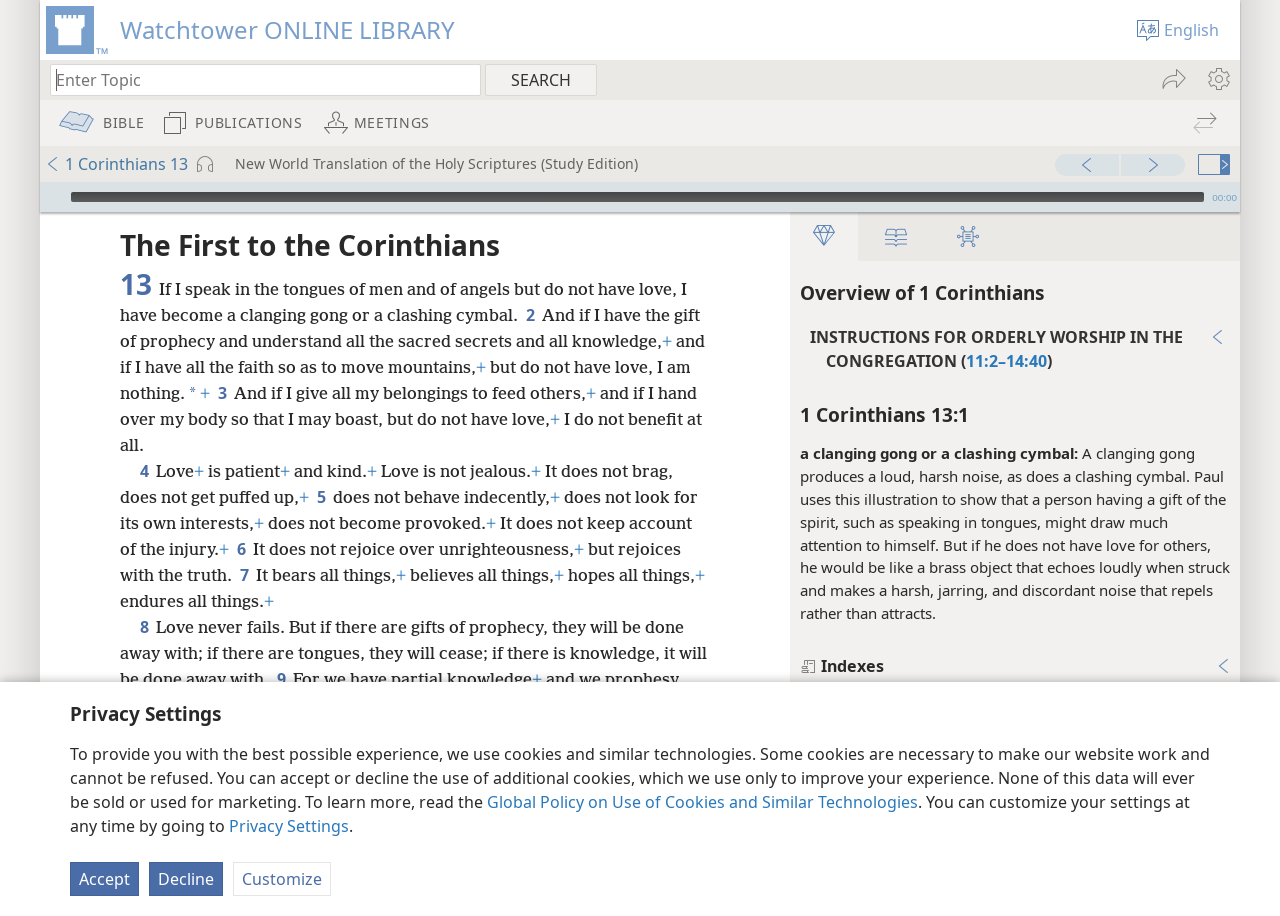  Describe the element at coordinates (702, 802) in the screenshot. I see `Global Policy on Use of Cookies and Similar Technologies` at that location.